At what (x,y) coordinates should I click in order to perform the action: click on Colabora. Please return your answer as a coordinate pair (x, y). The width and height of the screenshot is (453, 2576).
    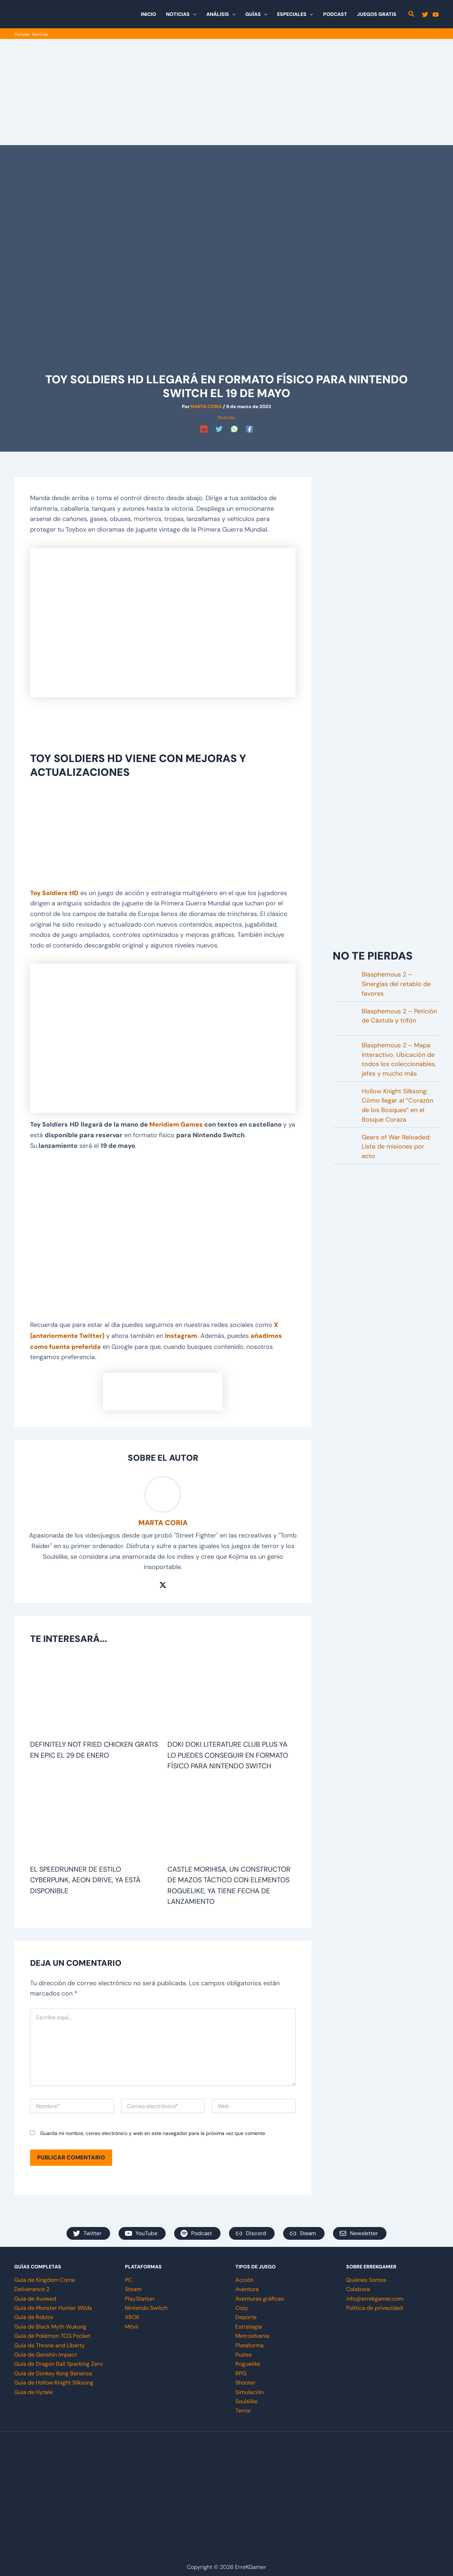
    Looking at the image, I should click on (358, 2286).